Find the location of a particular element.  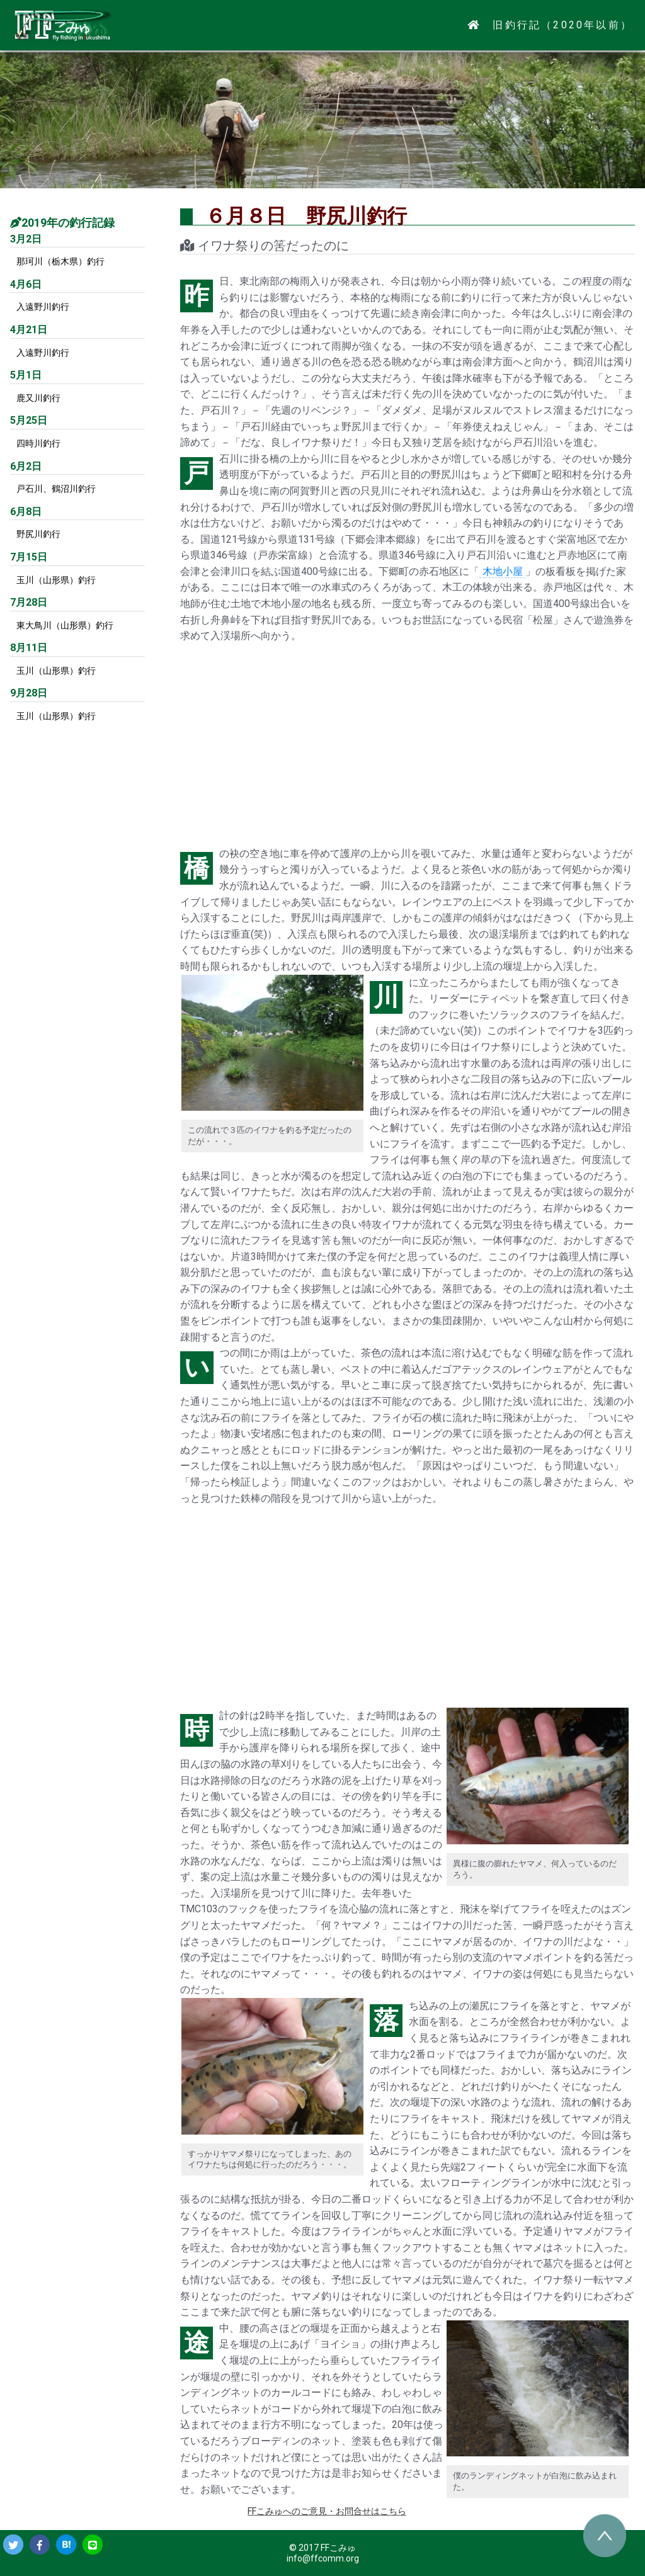

[Advertisement] is located at coordinates (407, 745).